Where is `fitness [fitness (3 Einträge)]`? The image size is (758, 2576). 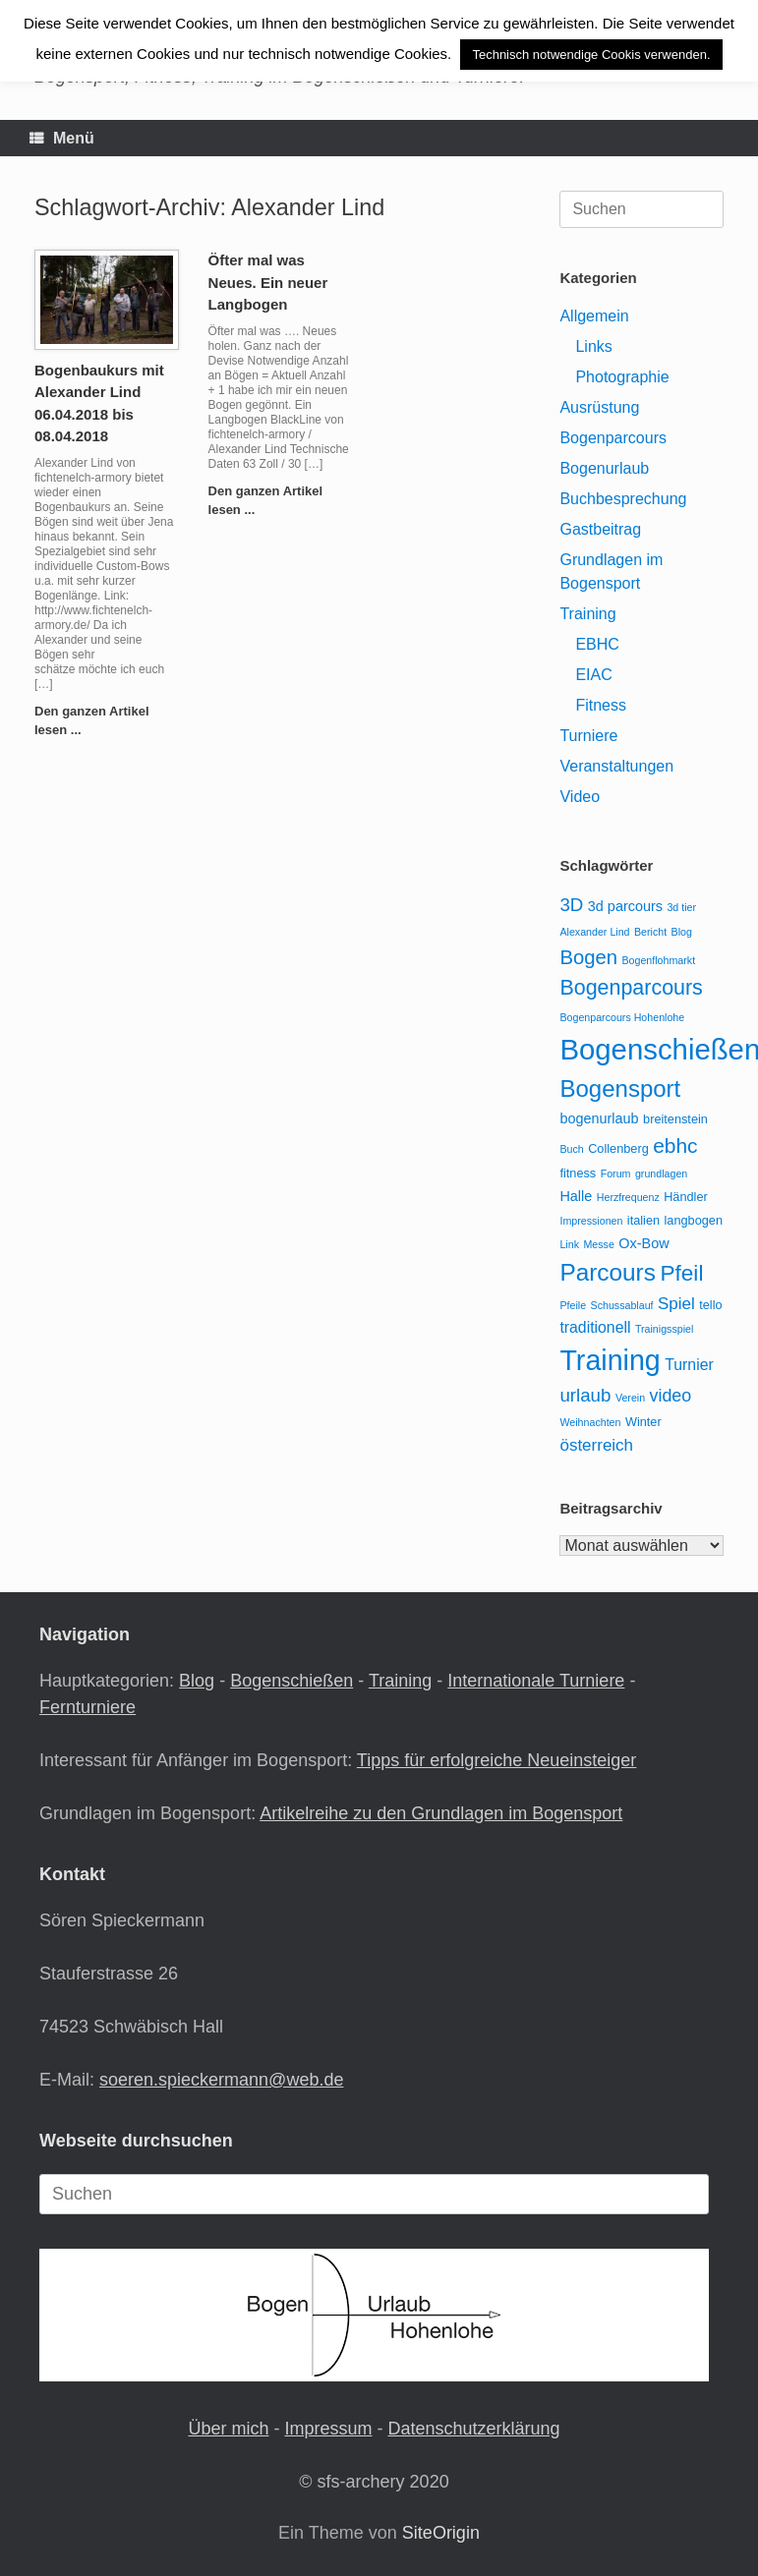 fitness [fitness (3 Einträge)] is located at coordinates (577, 1173).